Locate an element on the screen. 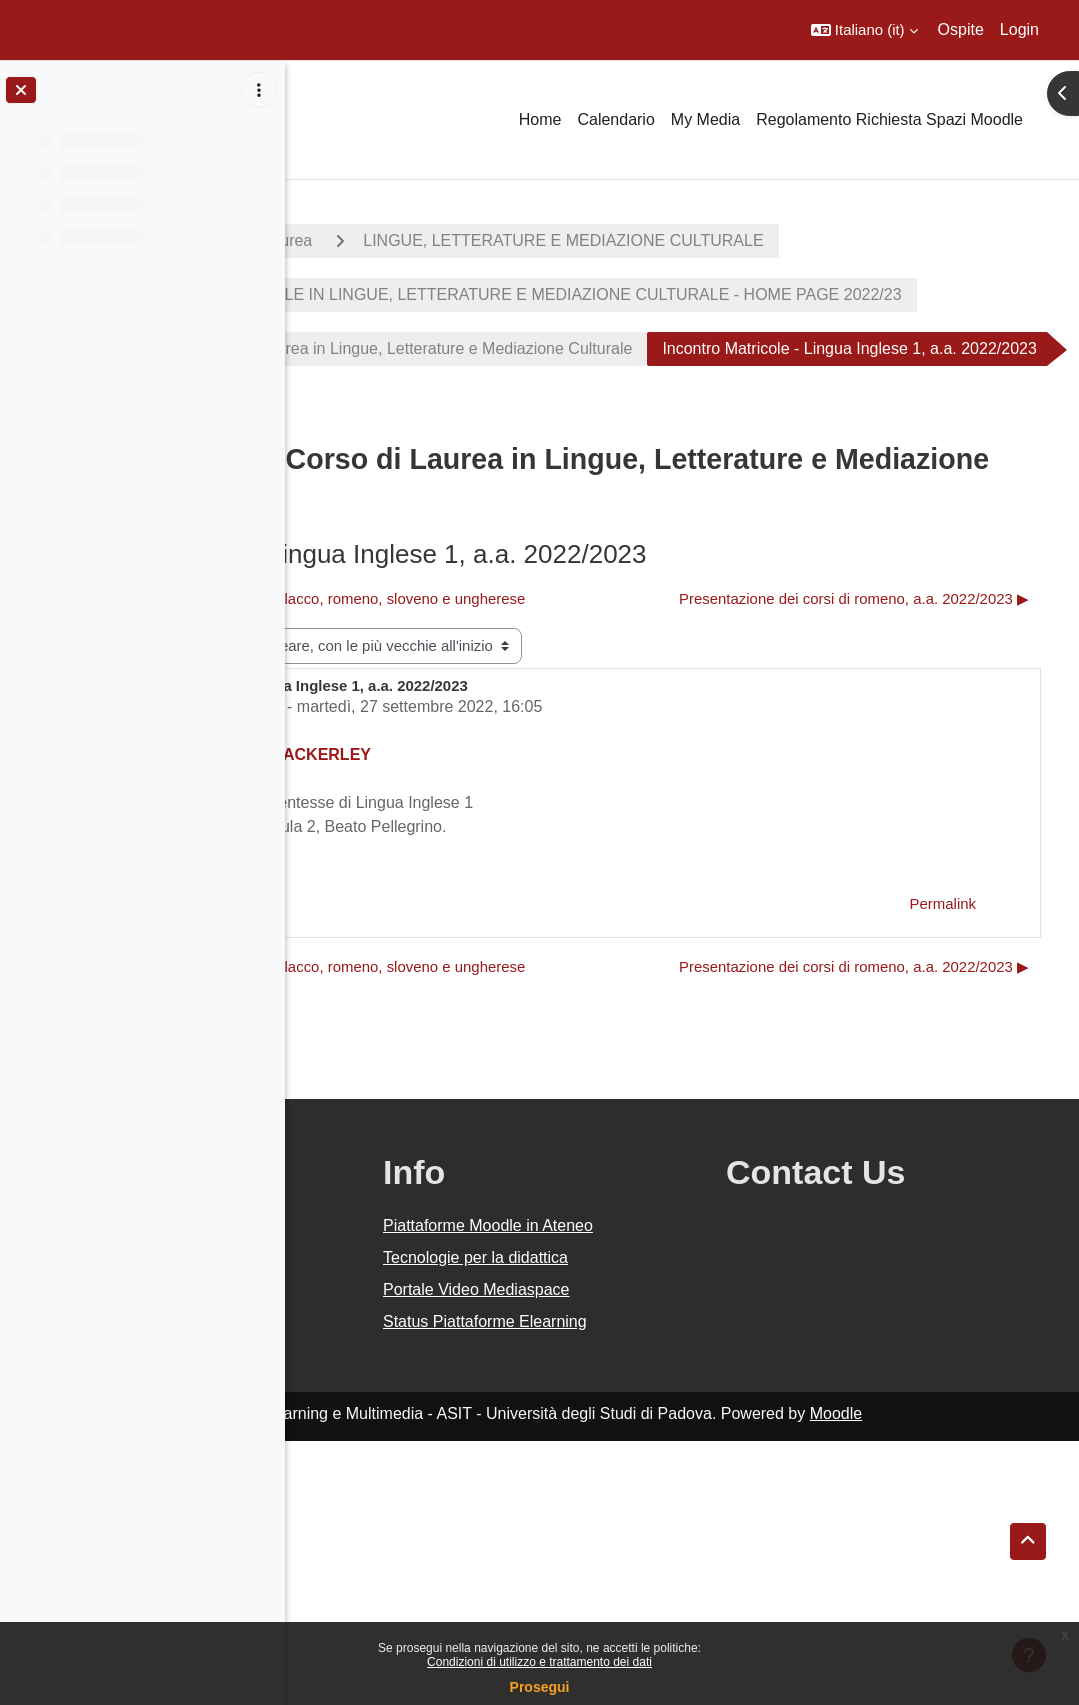 The image size is (1079, 1705). Condizioni di utilizzo e trattamento dei dati is located at coordinates (539, 1662).